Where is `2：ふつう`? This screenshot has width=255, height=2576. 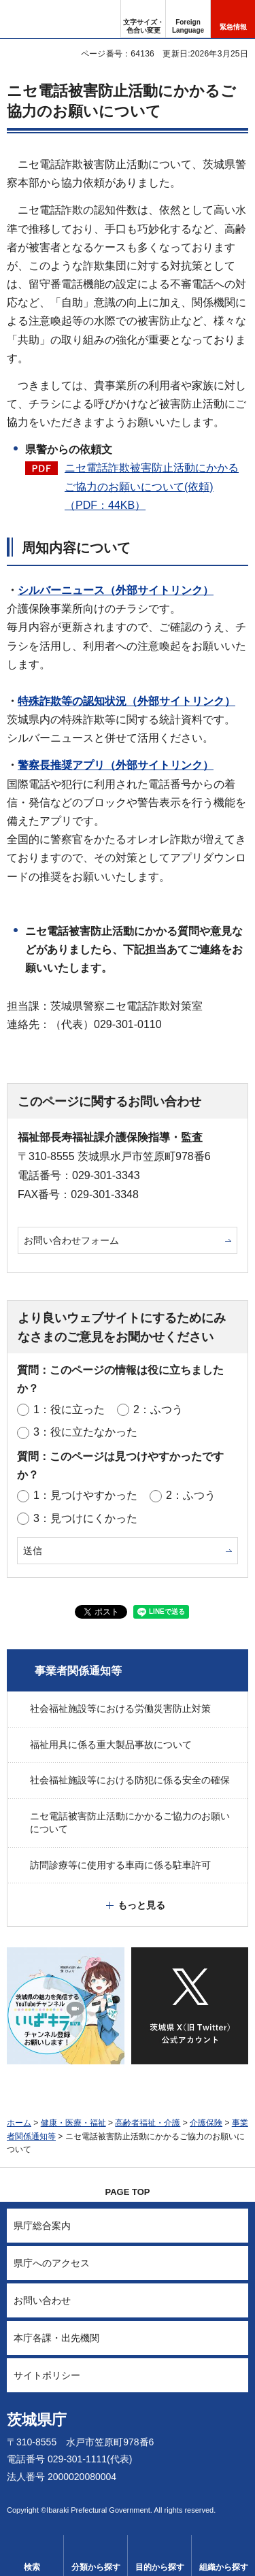
2：ふつう is located at coordinates (158, 1409).